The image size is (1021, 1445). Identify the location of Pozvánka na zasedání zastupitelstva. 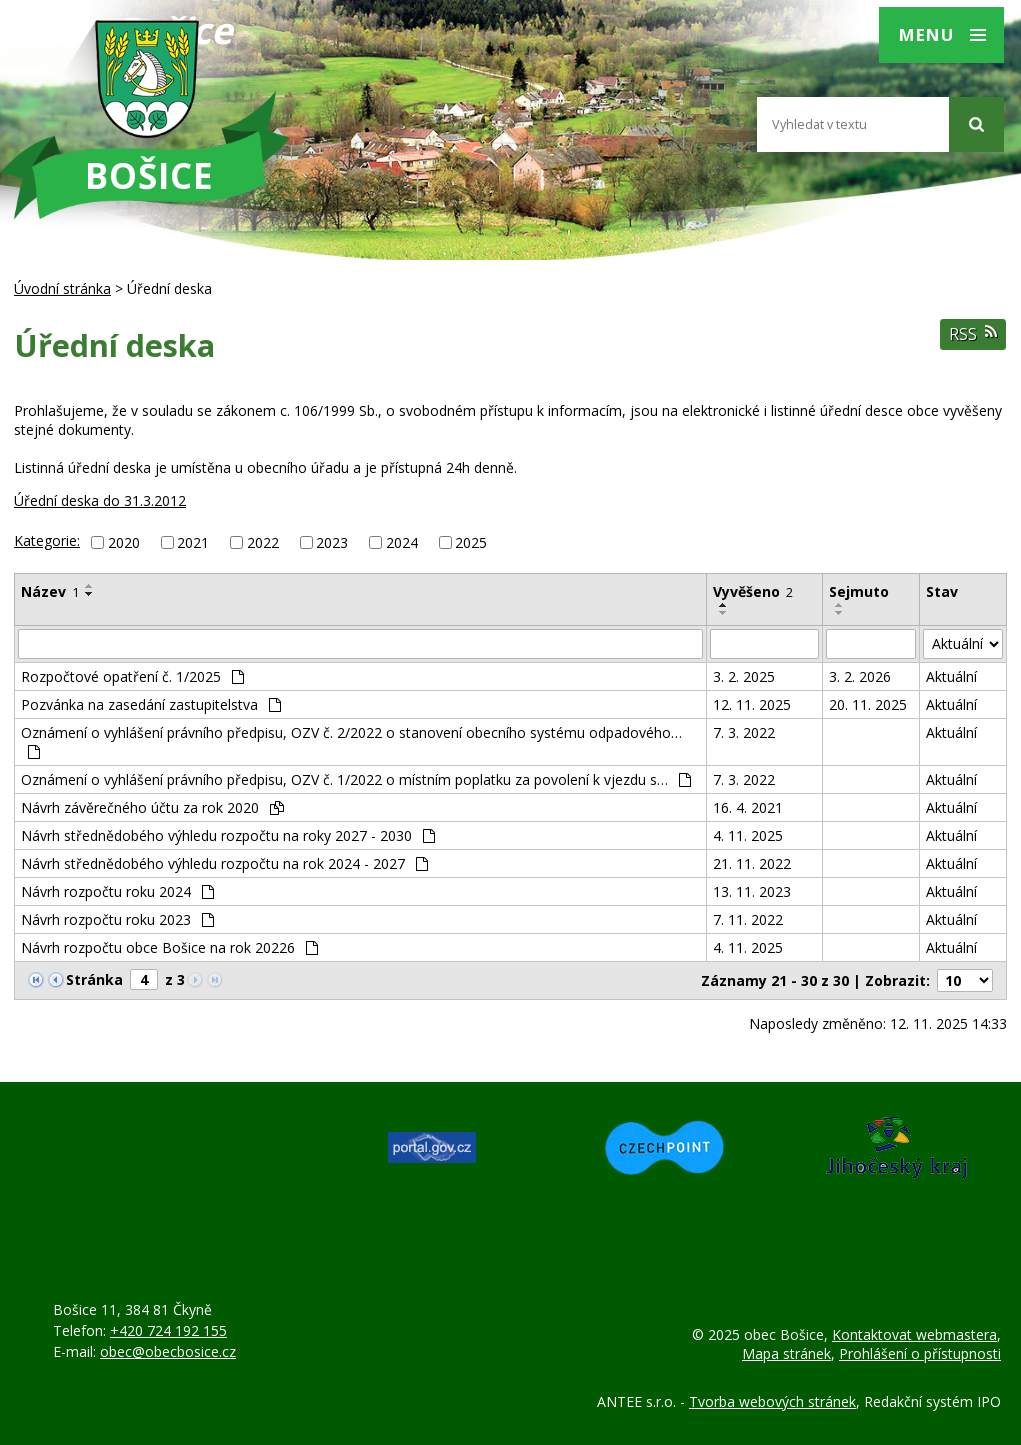
(151, 704).